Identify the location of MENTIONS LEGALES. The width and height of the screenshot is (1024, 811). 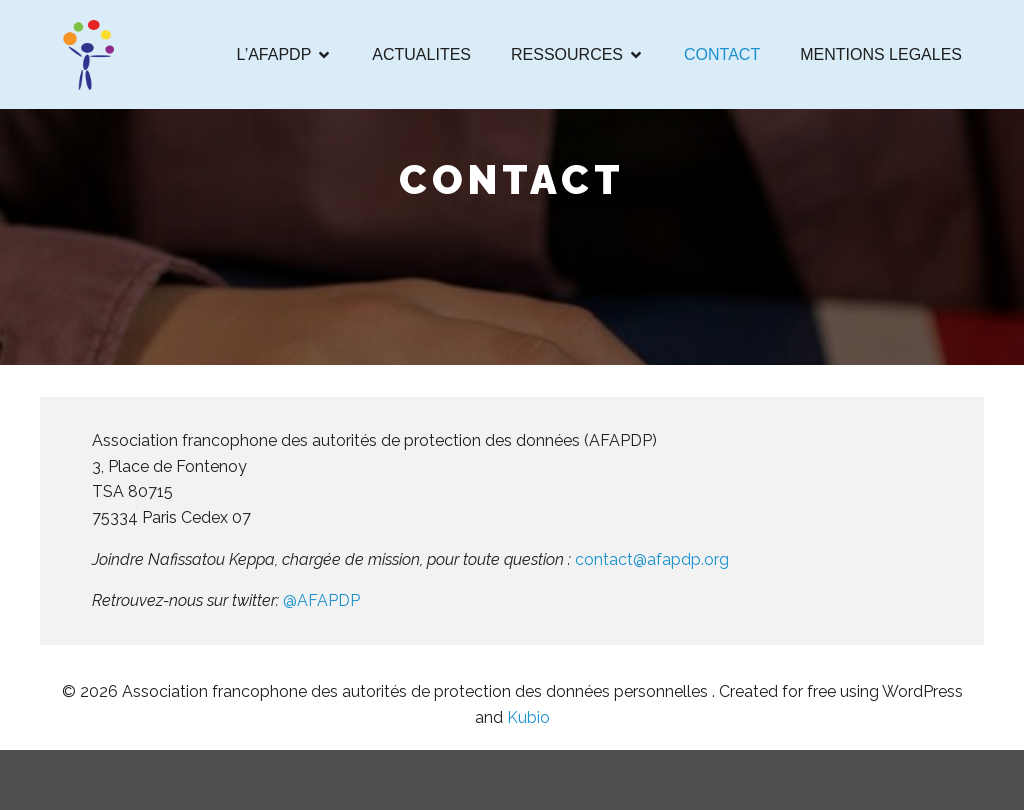
(881, 54).